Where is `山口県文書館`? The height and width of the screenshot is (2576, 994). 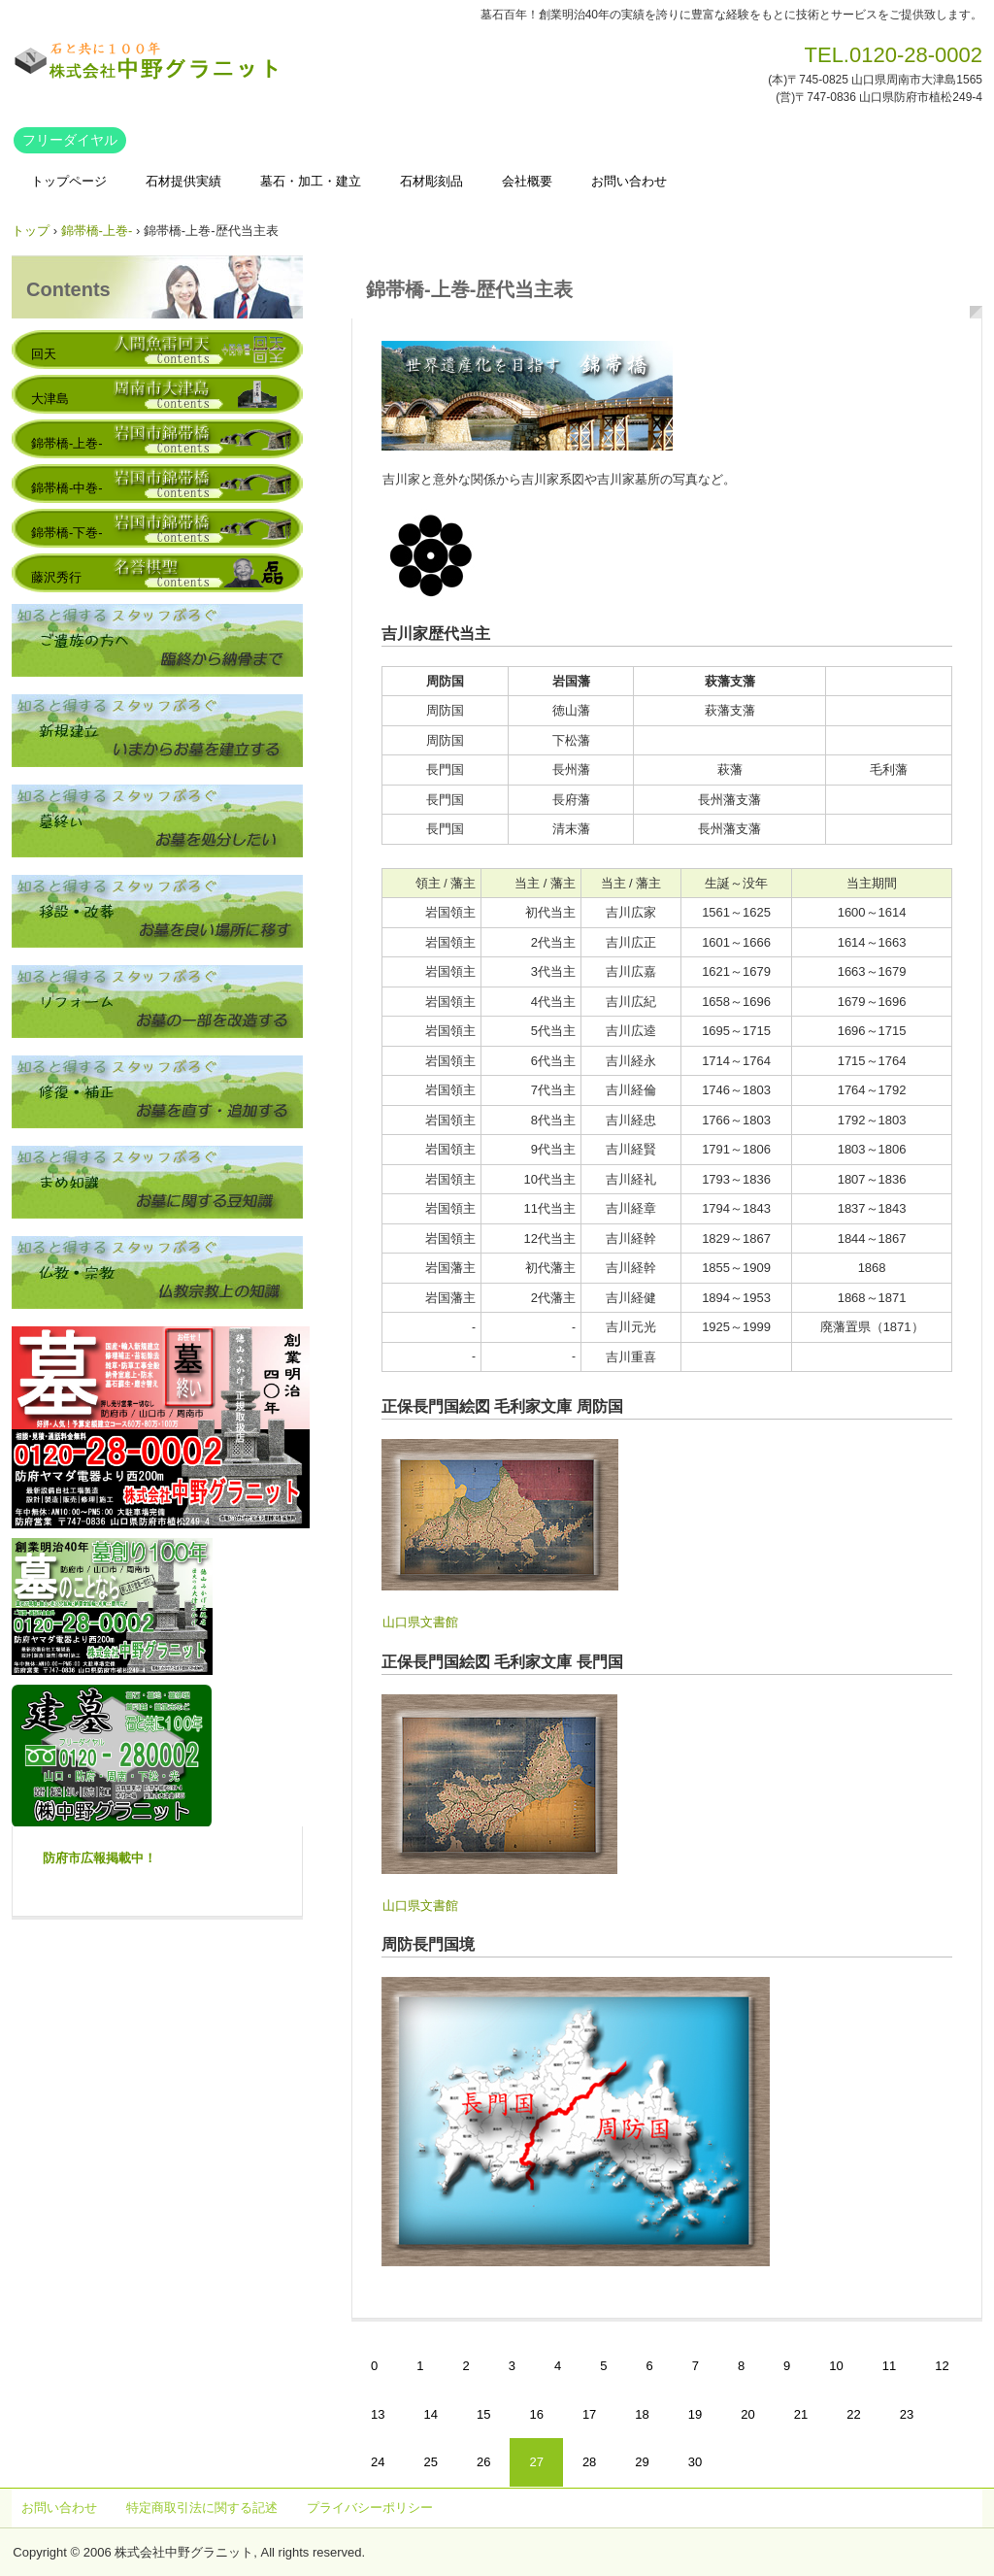 山口県文書館 is located at coordinates (420, 1622).